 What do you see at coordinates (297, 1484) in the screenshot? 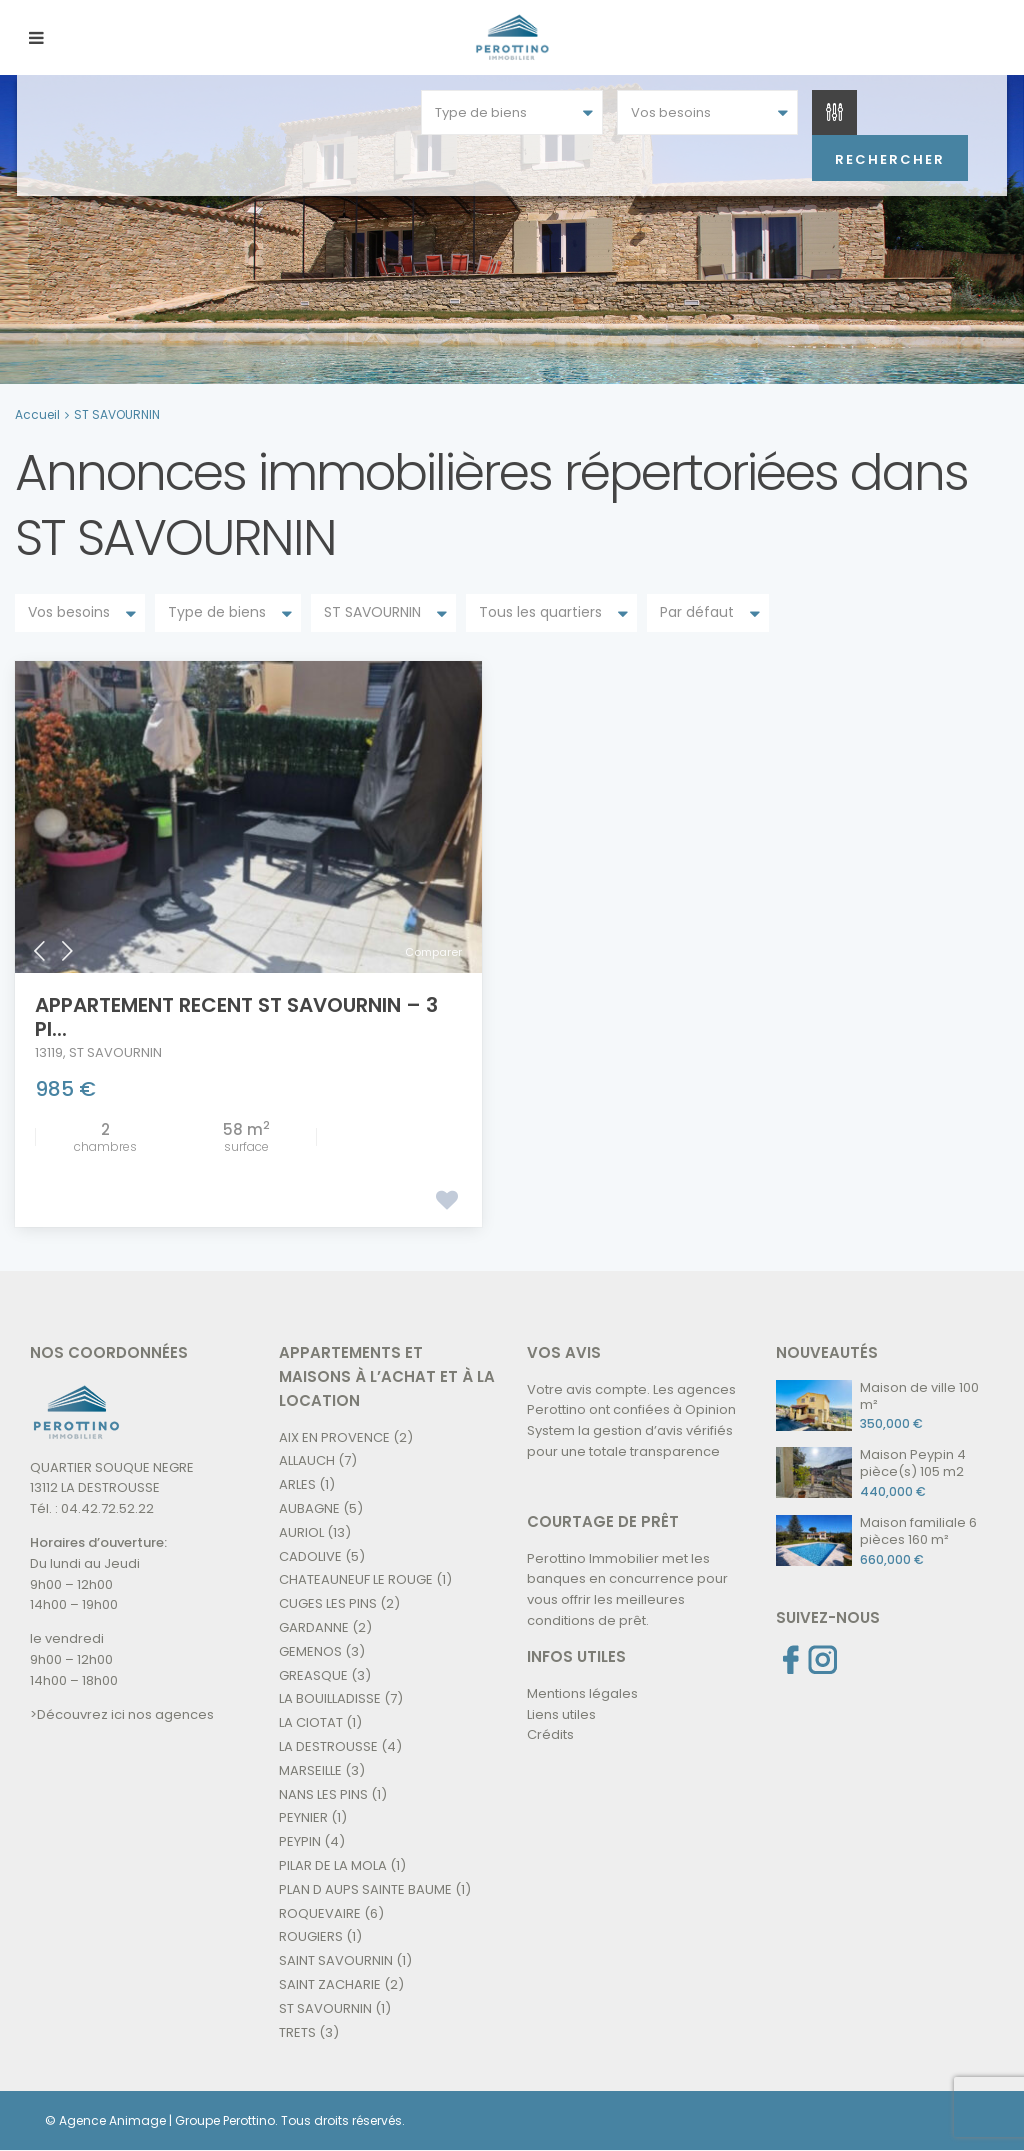
I see `ARLES` at bounding box center [297, 1484].